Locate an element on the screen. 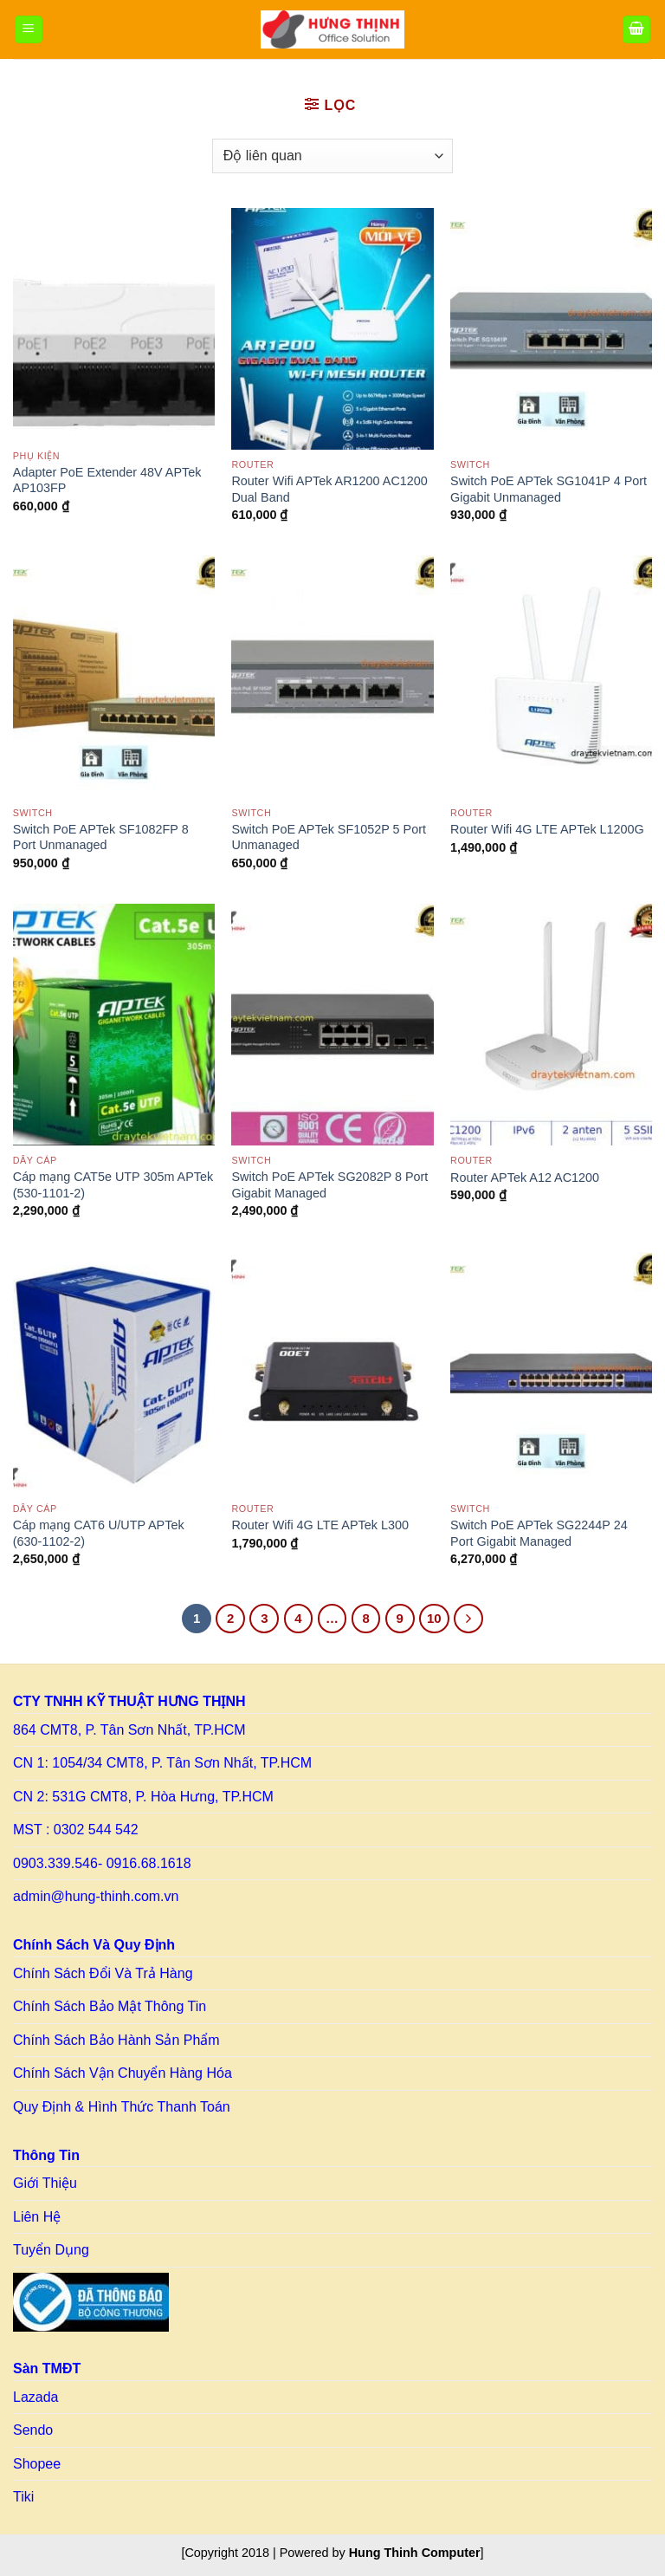 The image size is (665, 2576). Switch PoE APTek SG2244P 24 Port Gigabit Managed is located at coordinates (539, 1533).